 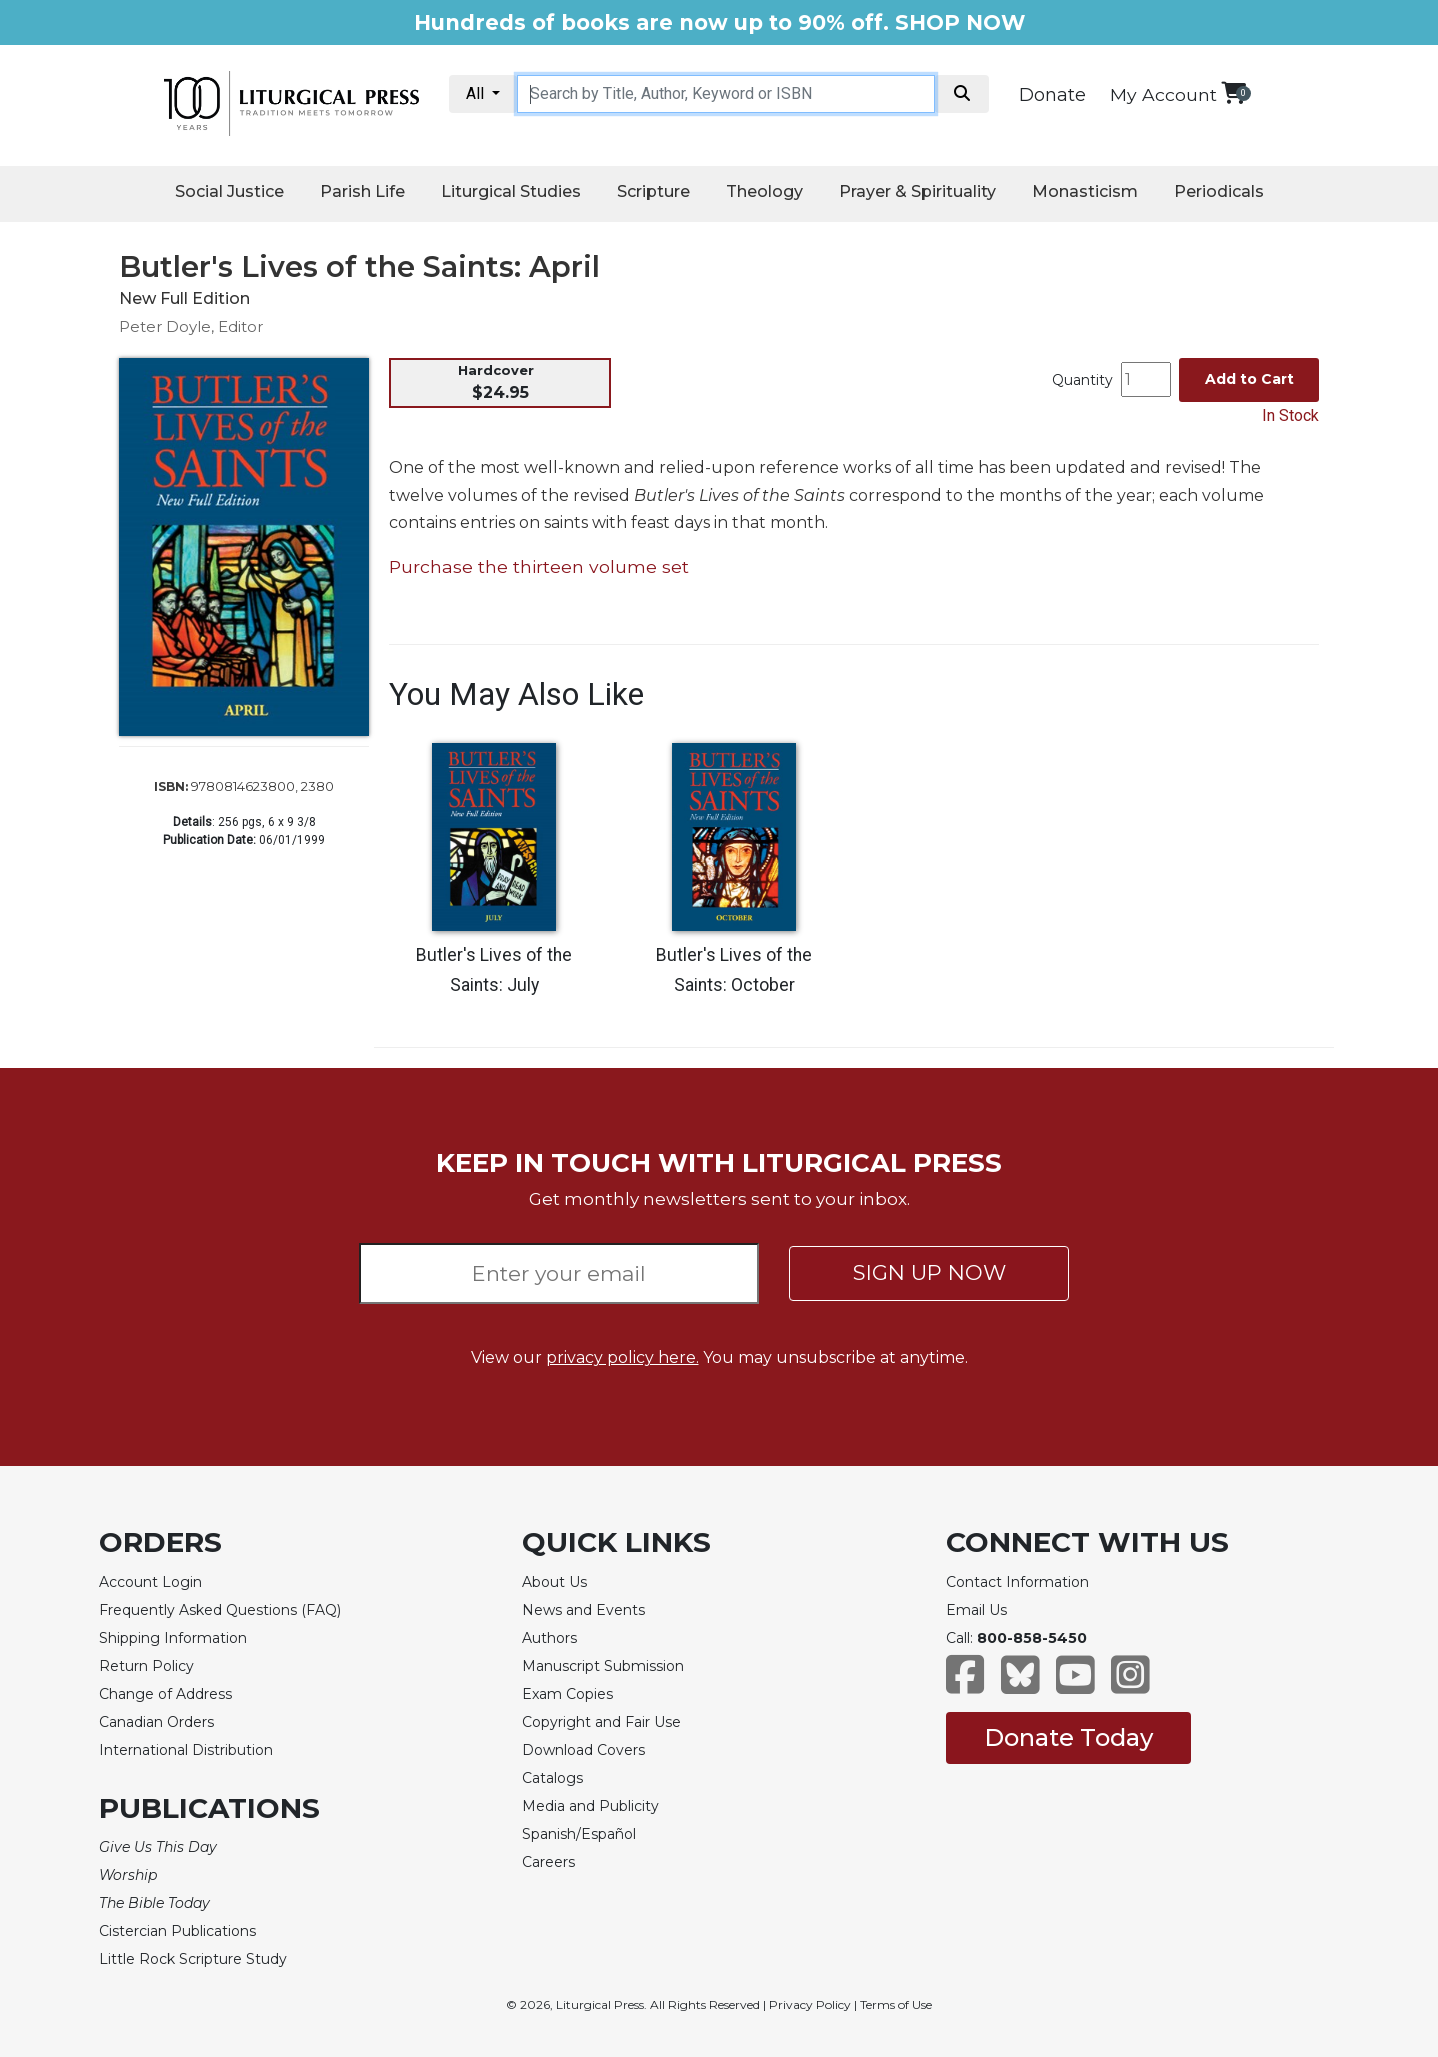 I want to click on Change of Address, so click(x=165, y=1694).